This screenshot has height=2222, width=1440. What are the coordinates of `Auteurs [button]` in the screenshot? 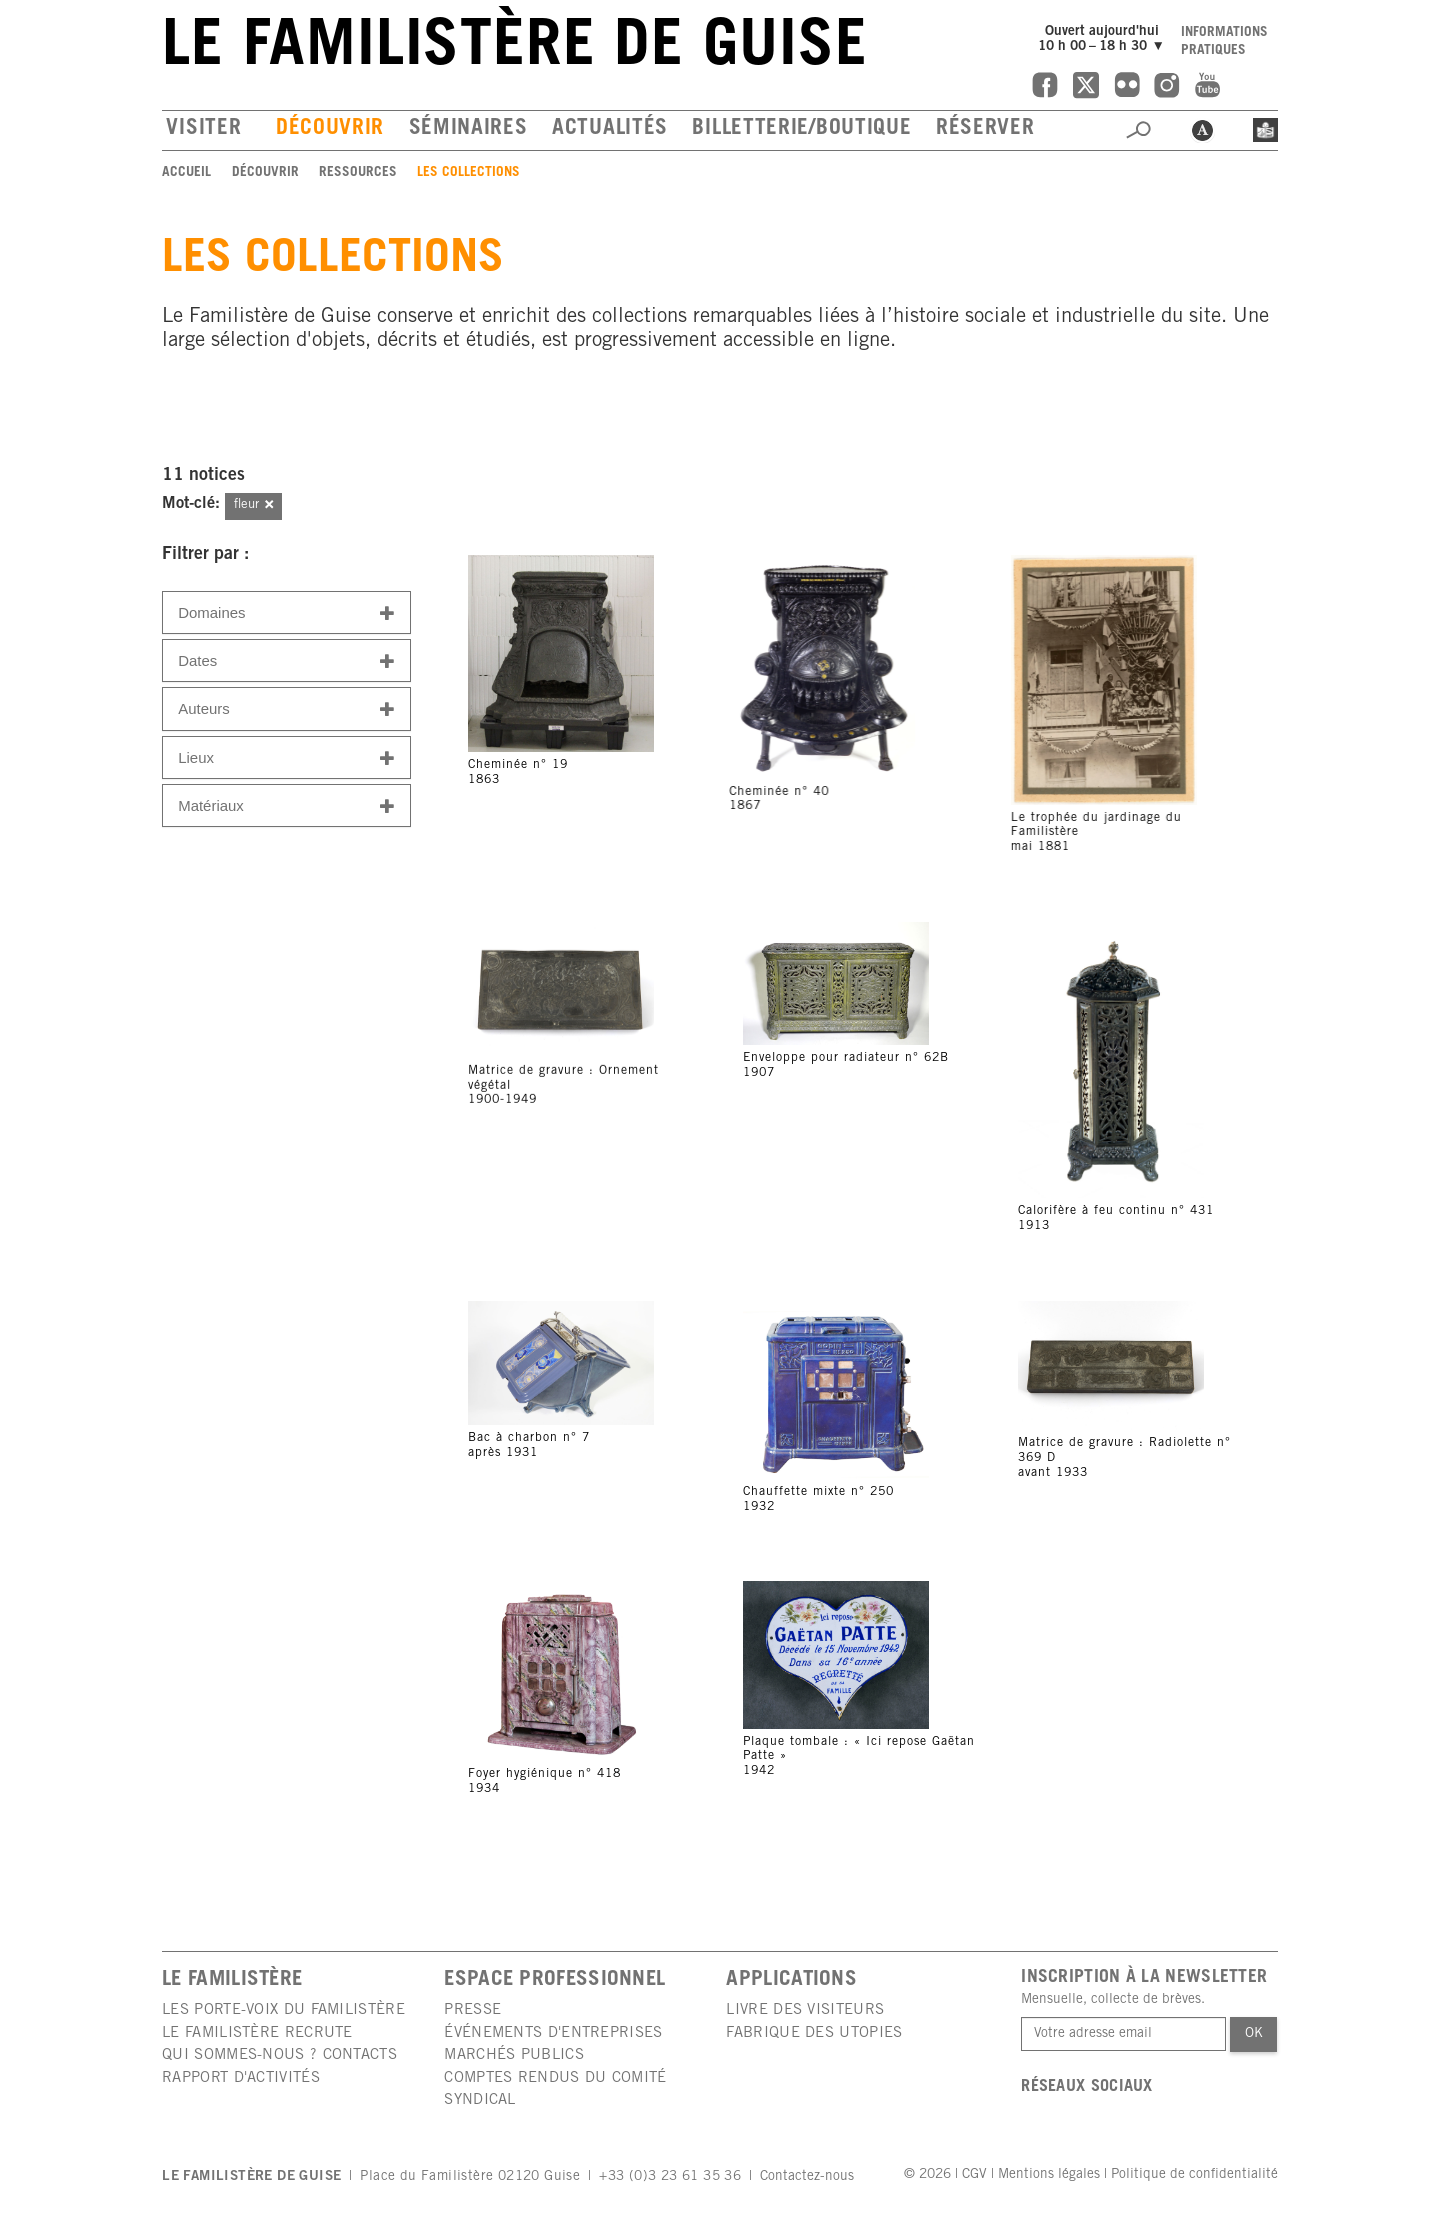 It's located at (286, 709).